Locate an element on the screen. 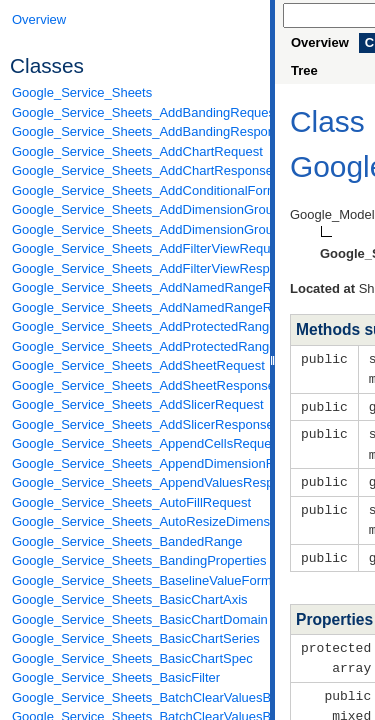 The image size is (375, 720). Google_Service_Sheets_BasicChartSpec is located at coordinates (132, 658).